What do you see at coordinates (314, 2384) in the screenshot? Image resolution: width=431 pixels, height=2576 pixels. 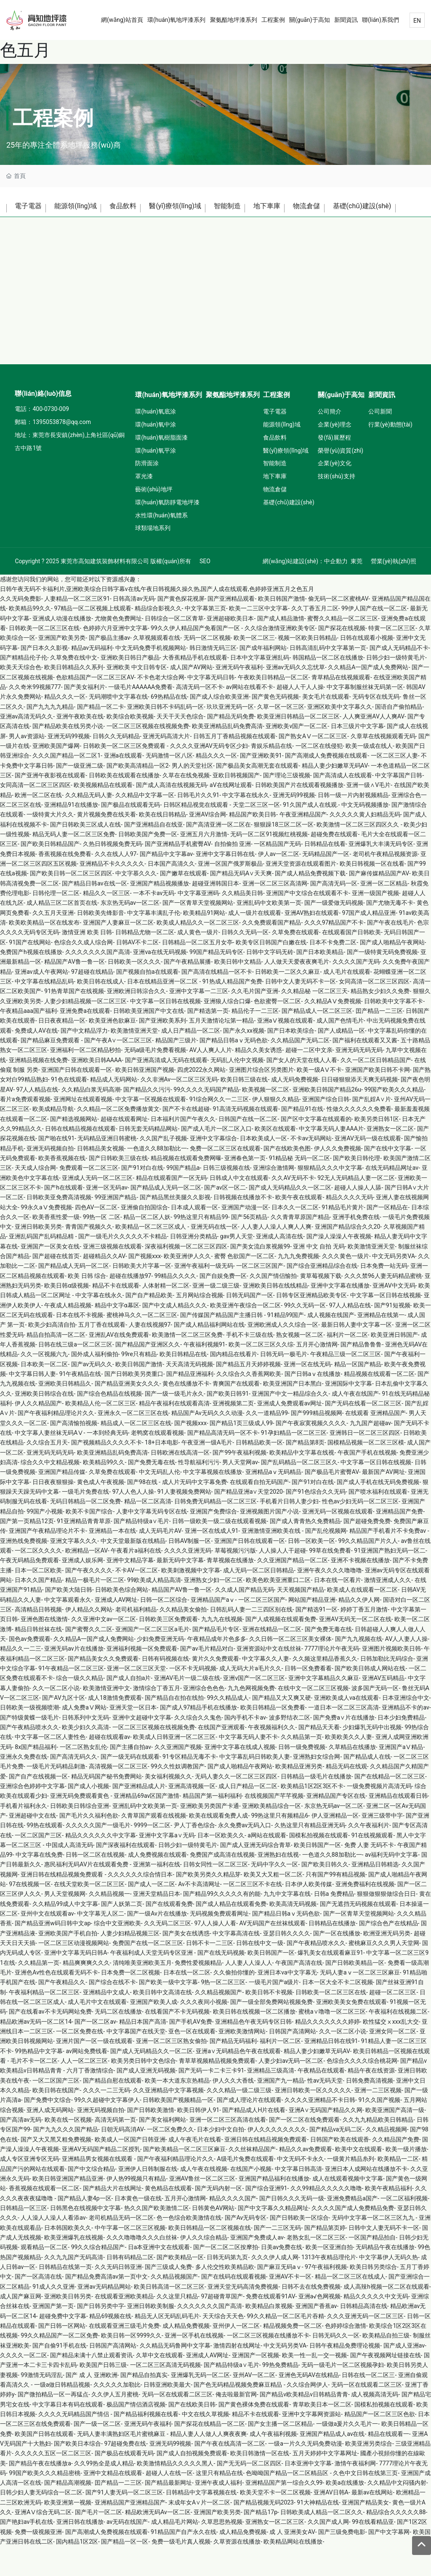 I see `欧美一性一乱一交一视频` at bounding box center [314, 2384].